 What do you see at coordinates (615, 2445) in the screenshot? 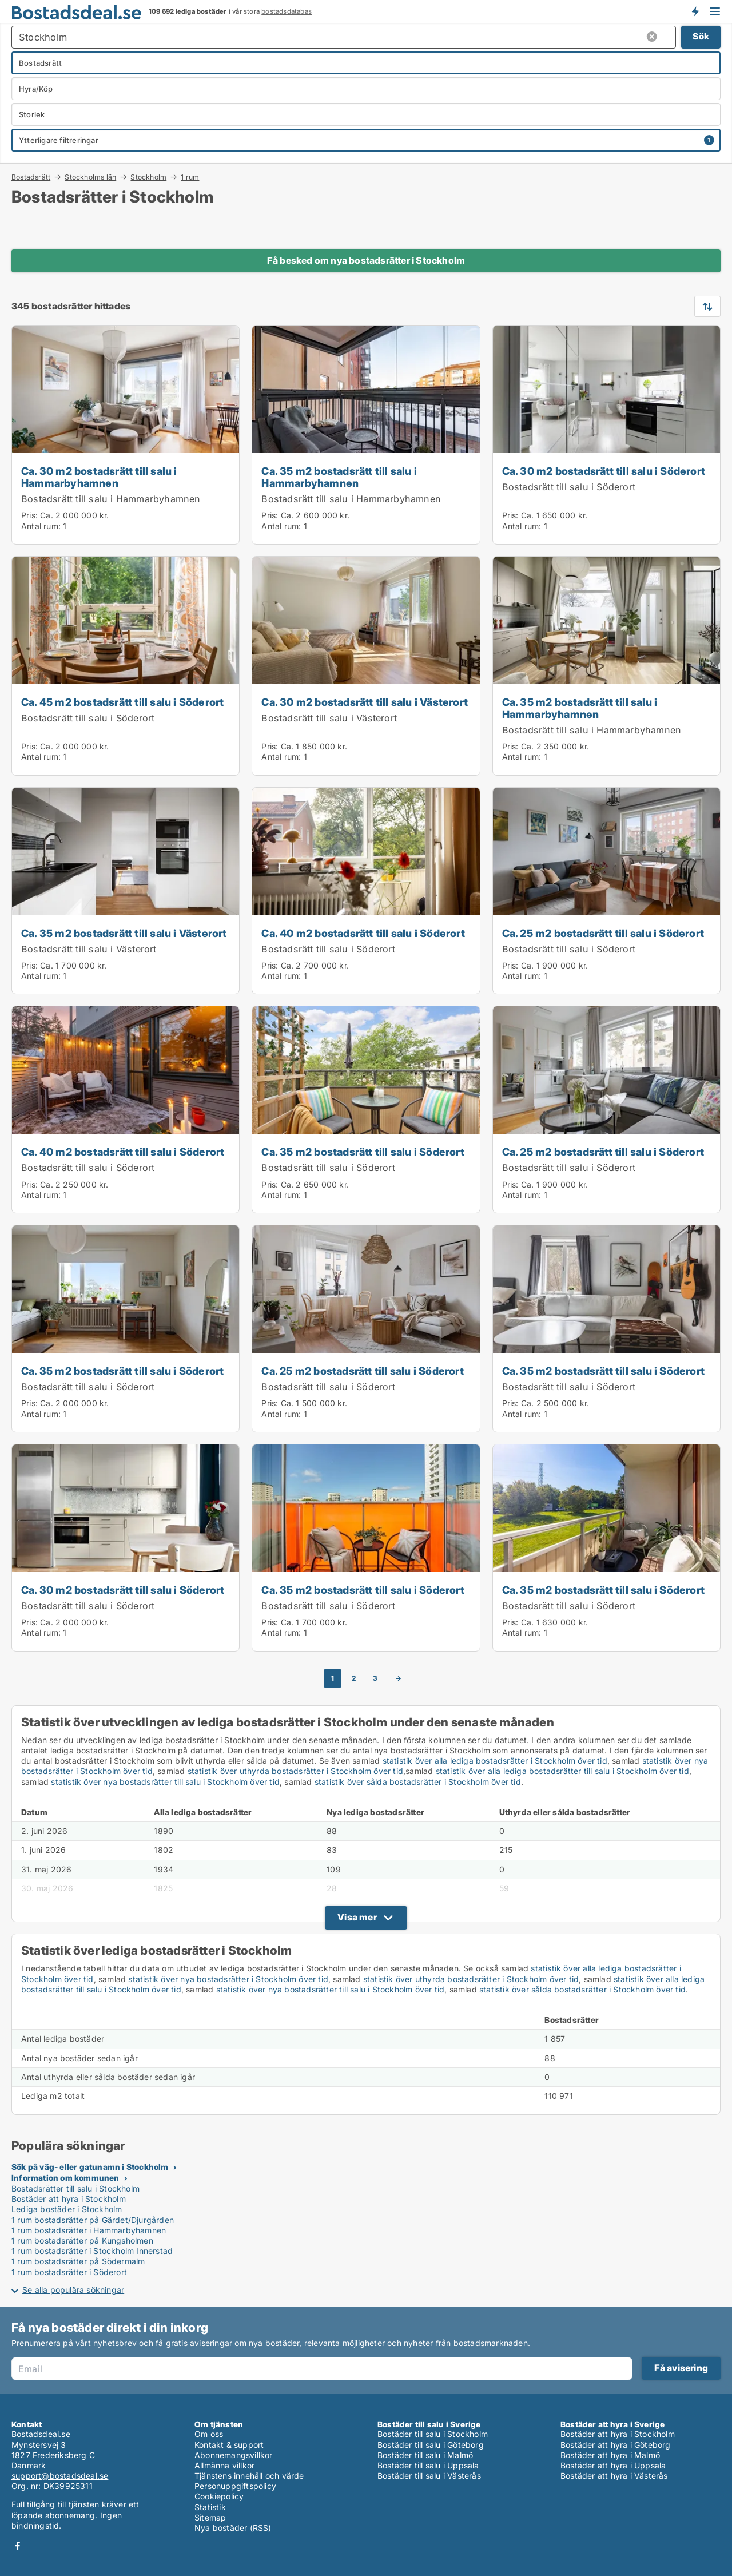
I see `Bostäder att hyra i Göteborg` at bounding box center [615, 2445].